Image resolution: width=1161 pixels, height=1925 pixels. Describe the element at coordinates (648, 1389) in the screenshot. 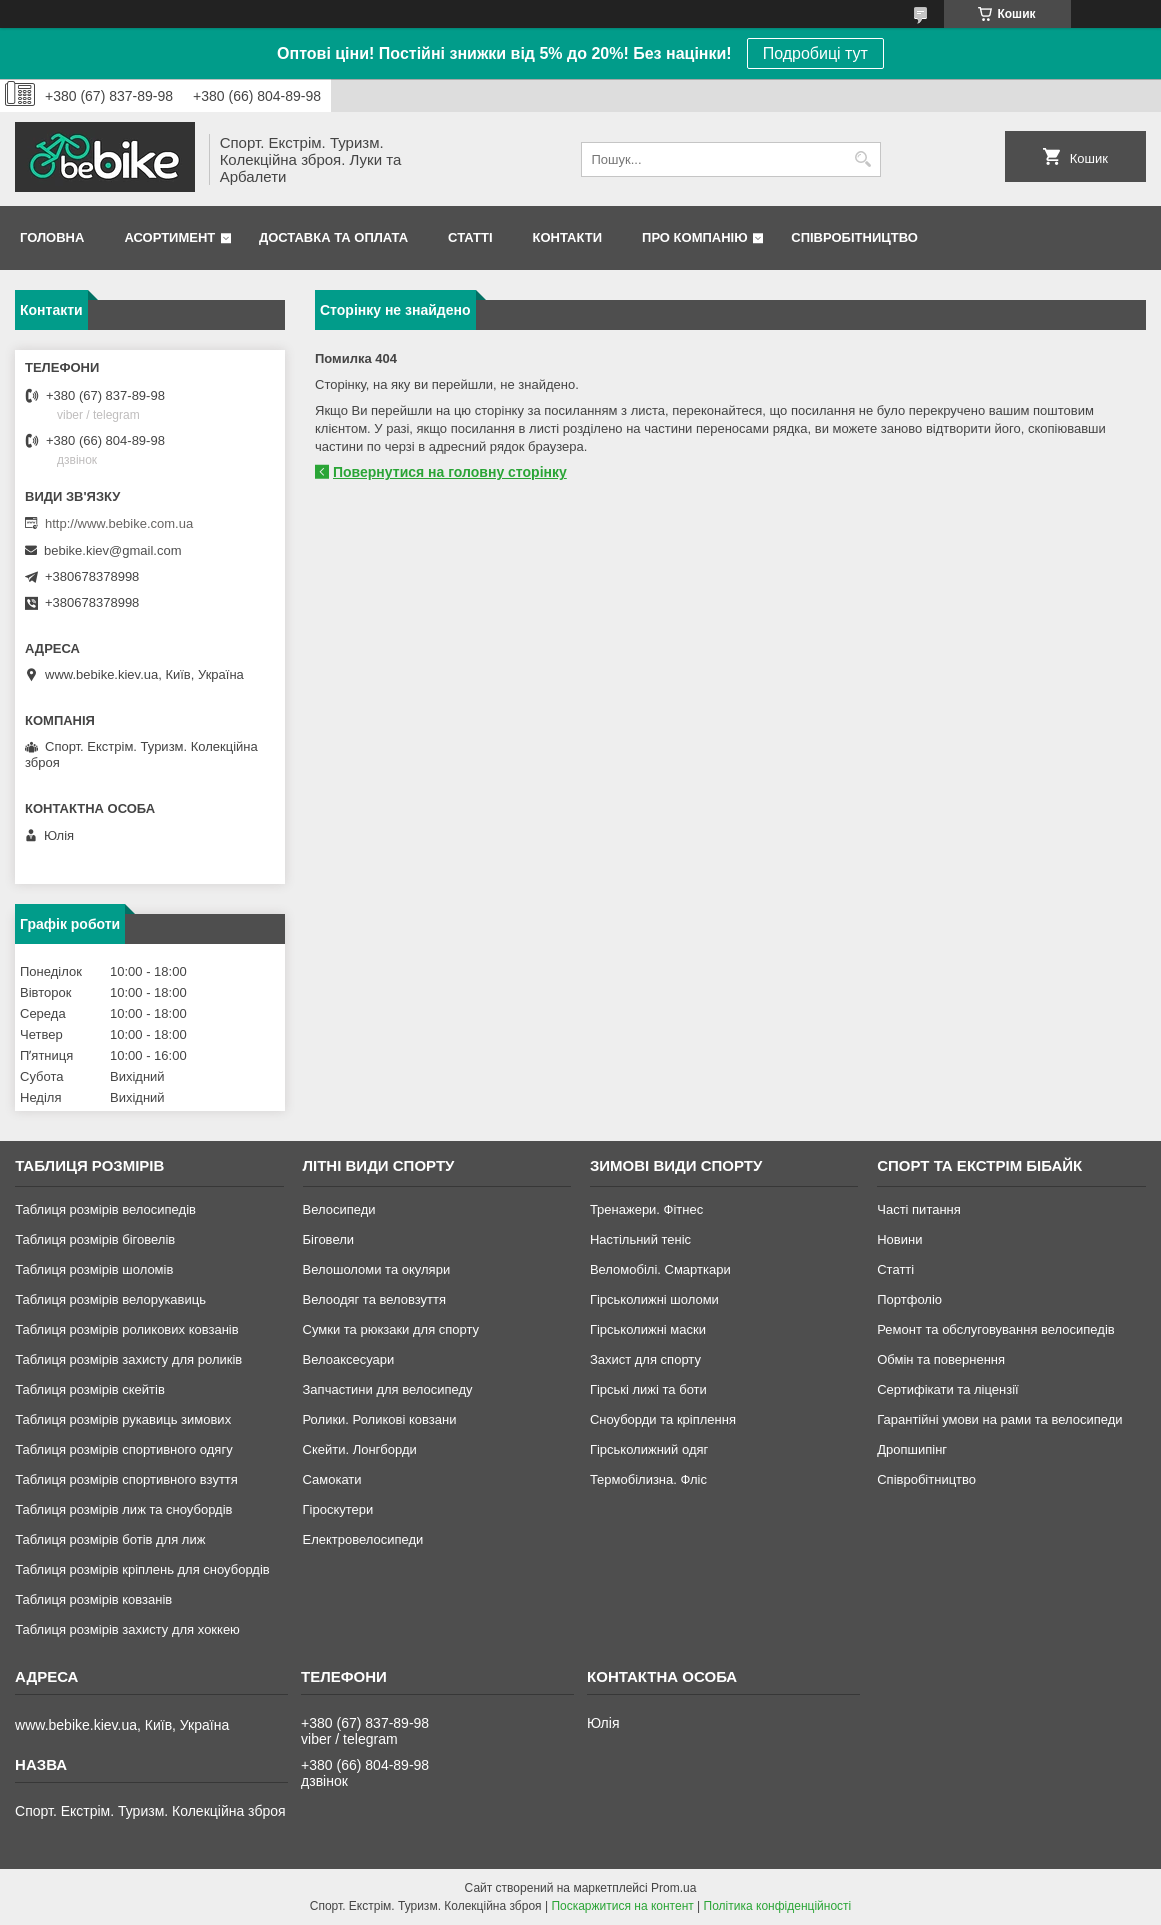

I see `Гірські лижі та боти` at that location.